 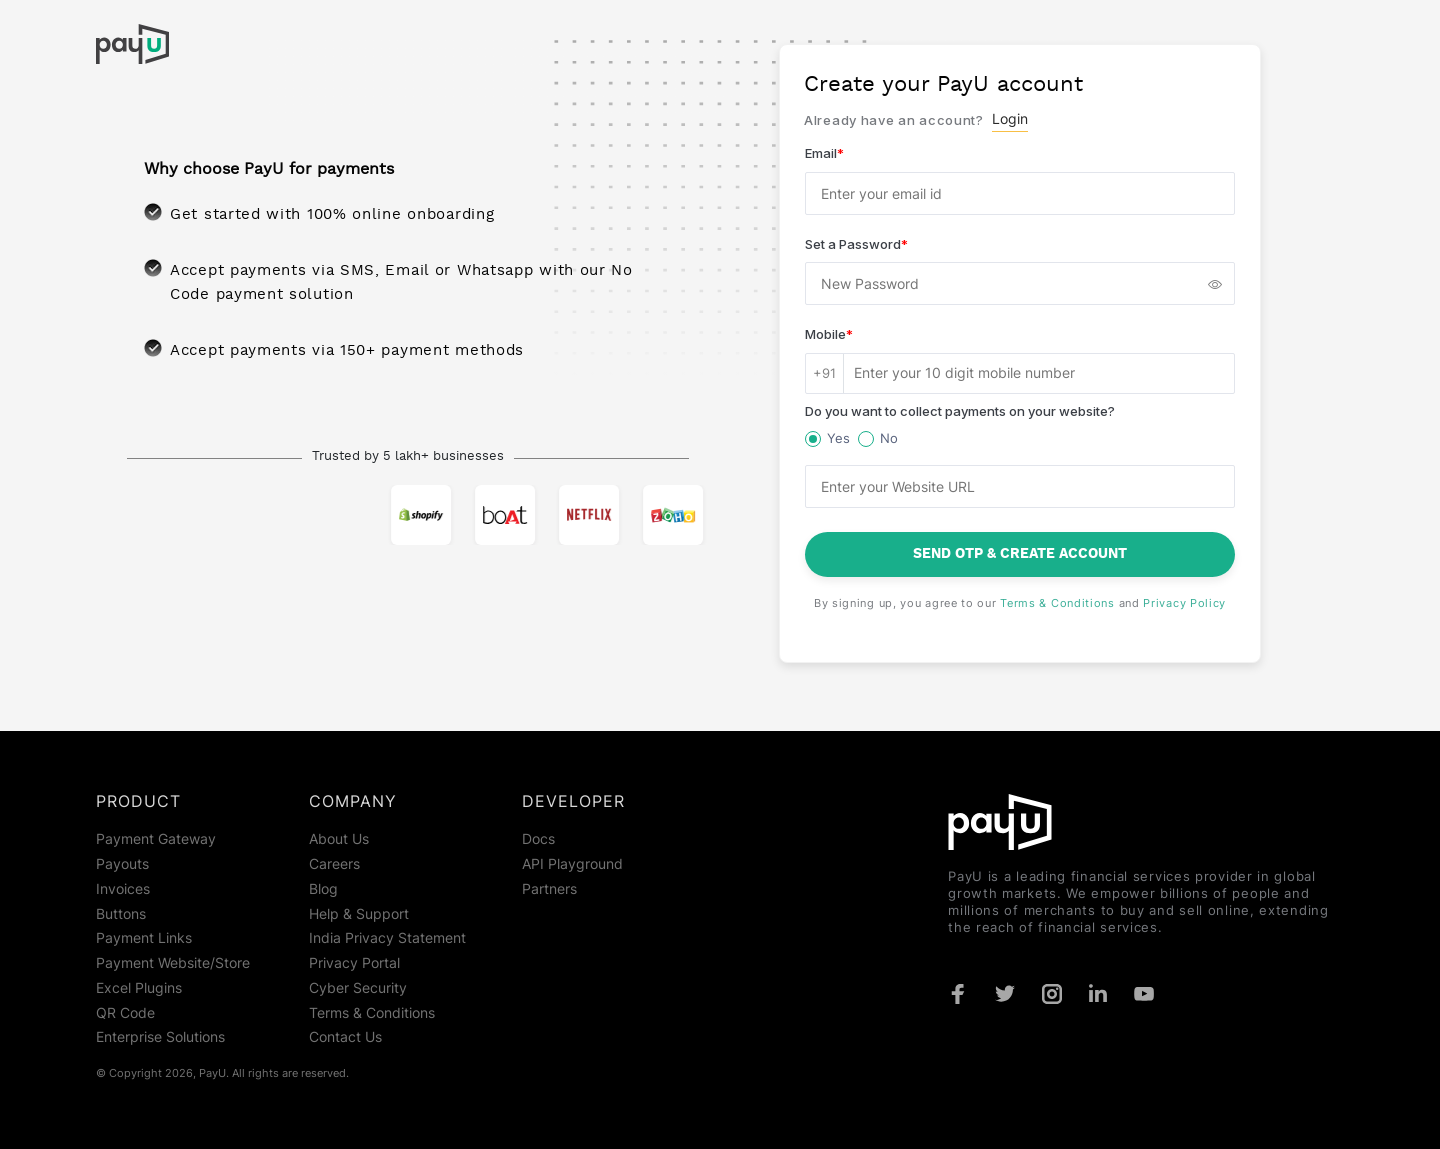 What do you see at coordinates (334, 864) in the screenshot?
I see `Careers` at bounding box center [334, 864].